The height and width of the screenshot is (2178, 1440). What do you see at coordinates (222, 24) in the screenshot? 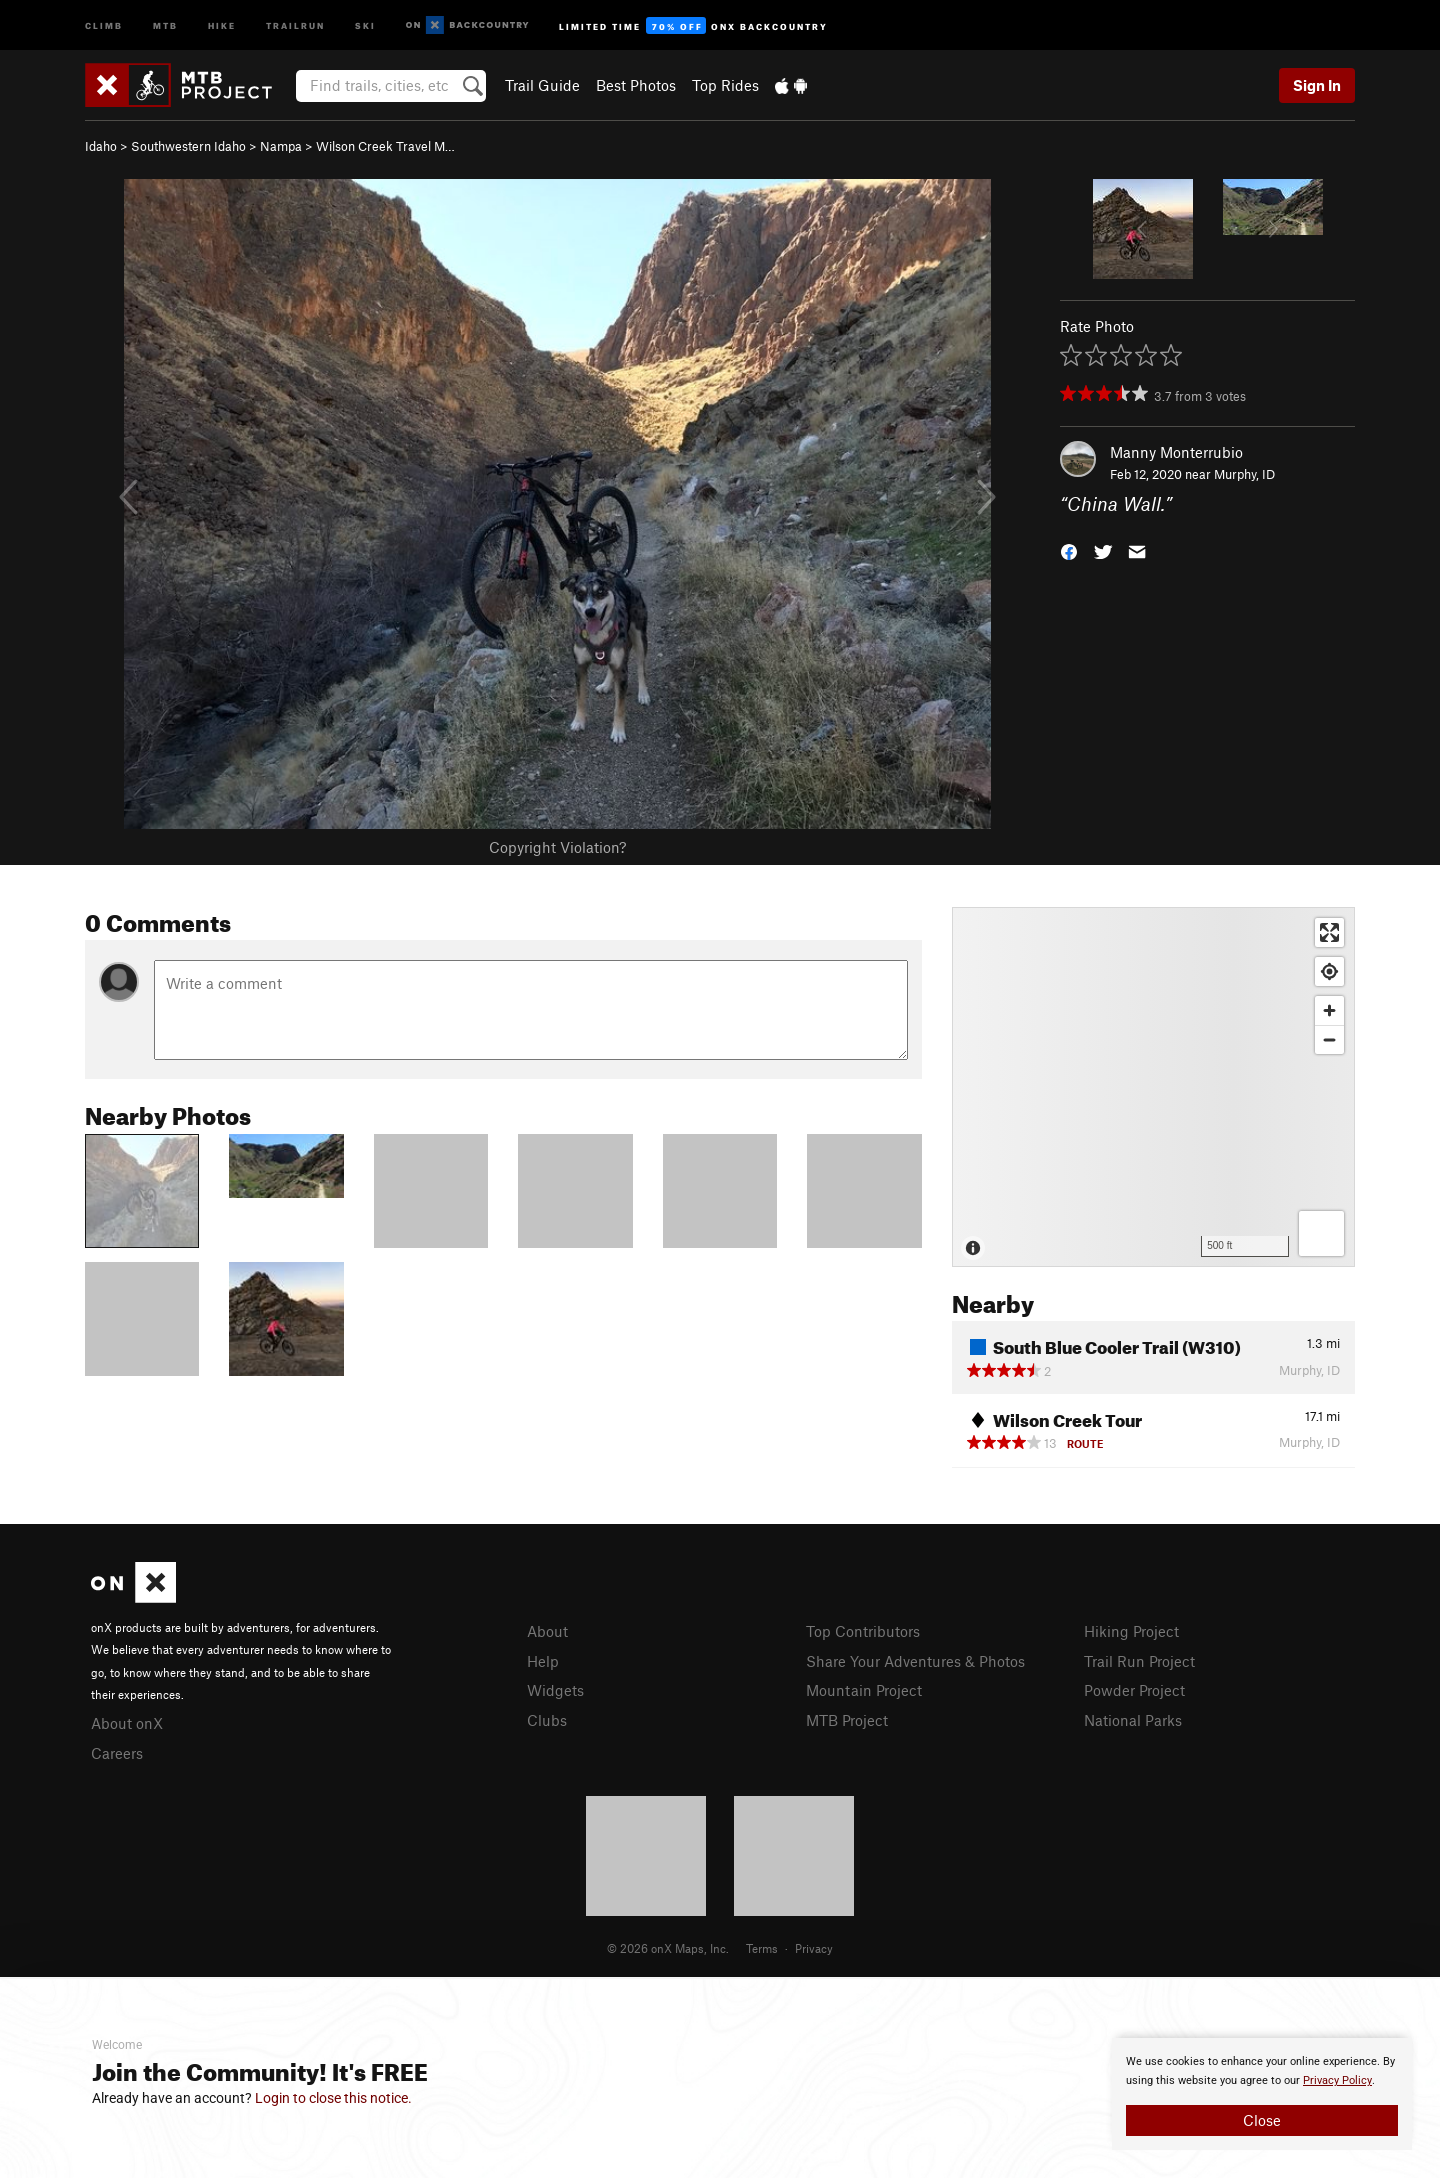
I see `Hike` at bounding box center [222, 24].